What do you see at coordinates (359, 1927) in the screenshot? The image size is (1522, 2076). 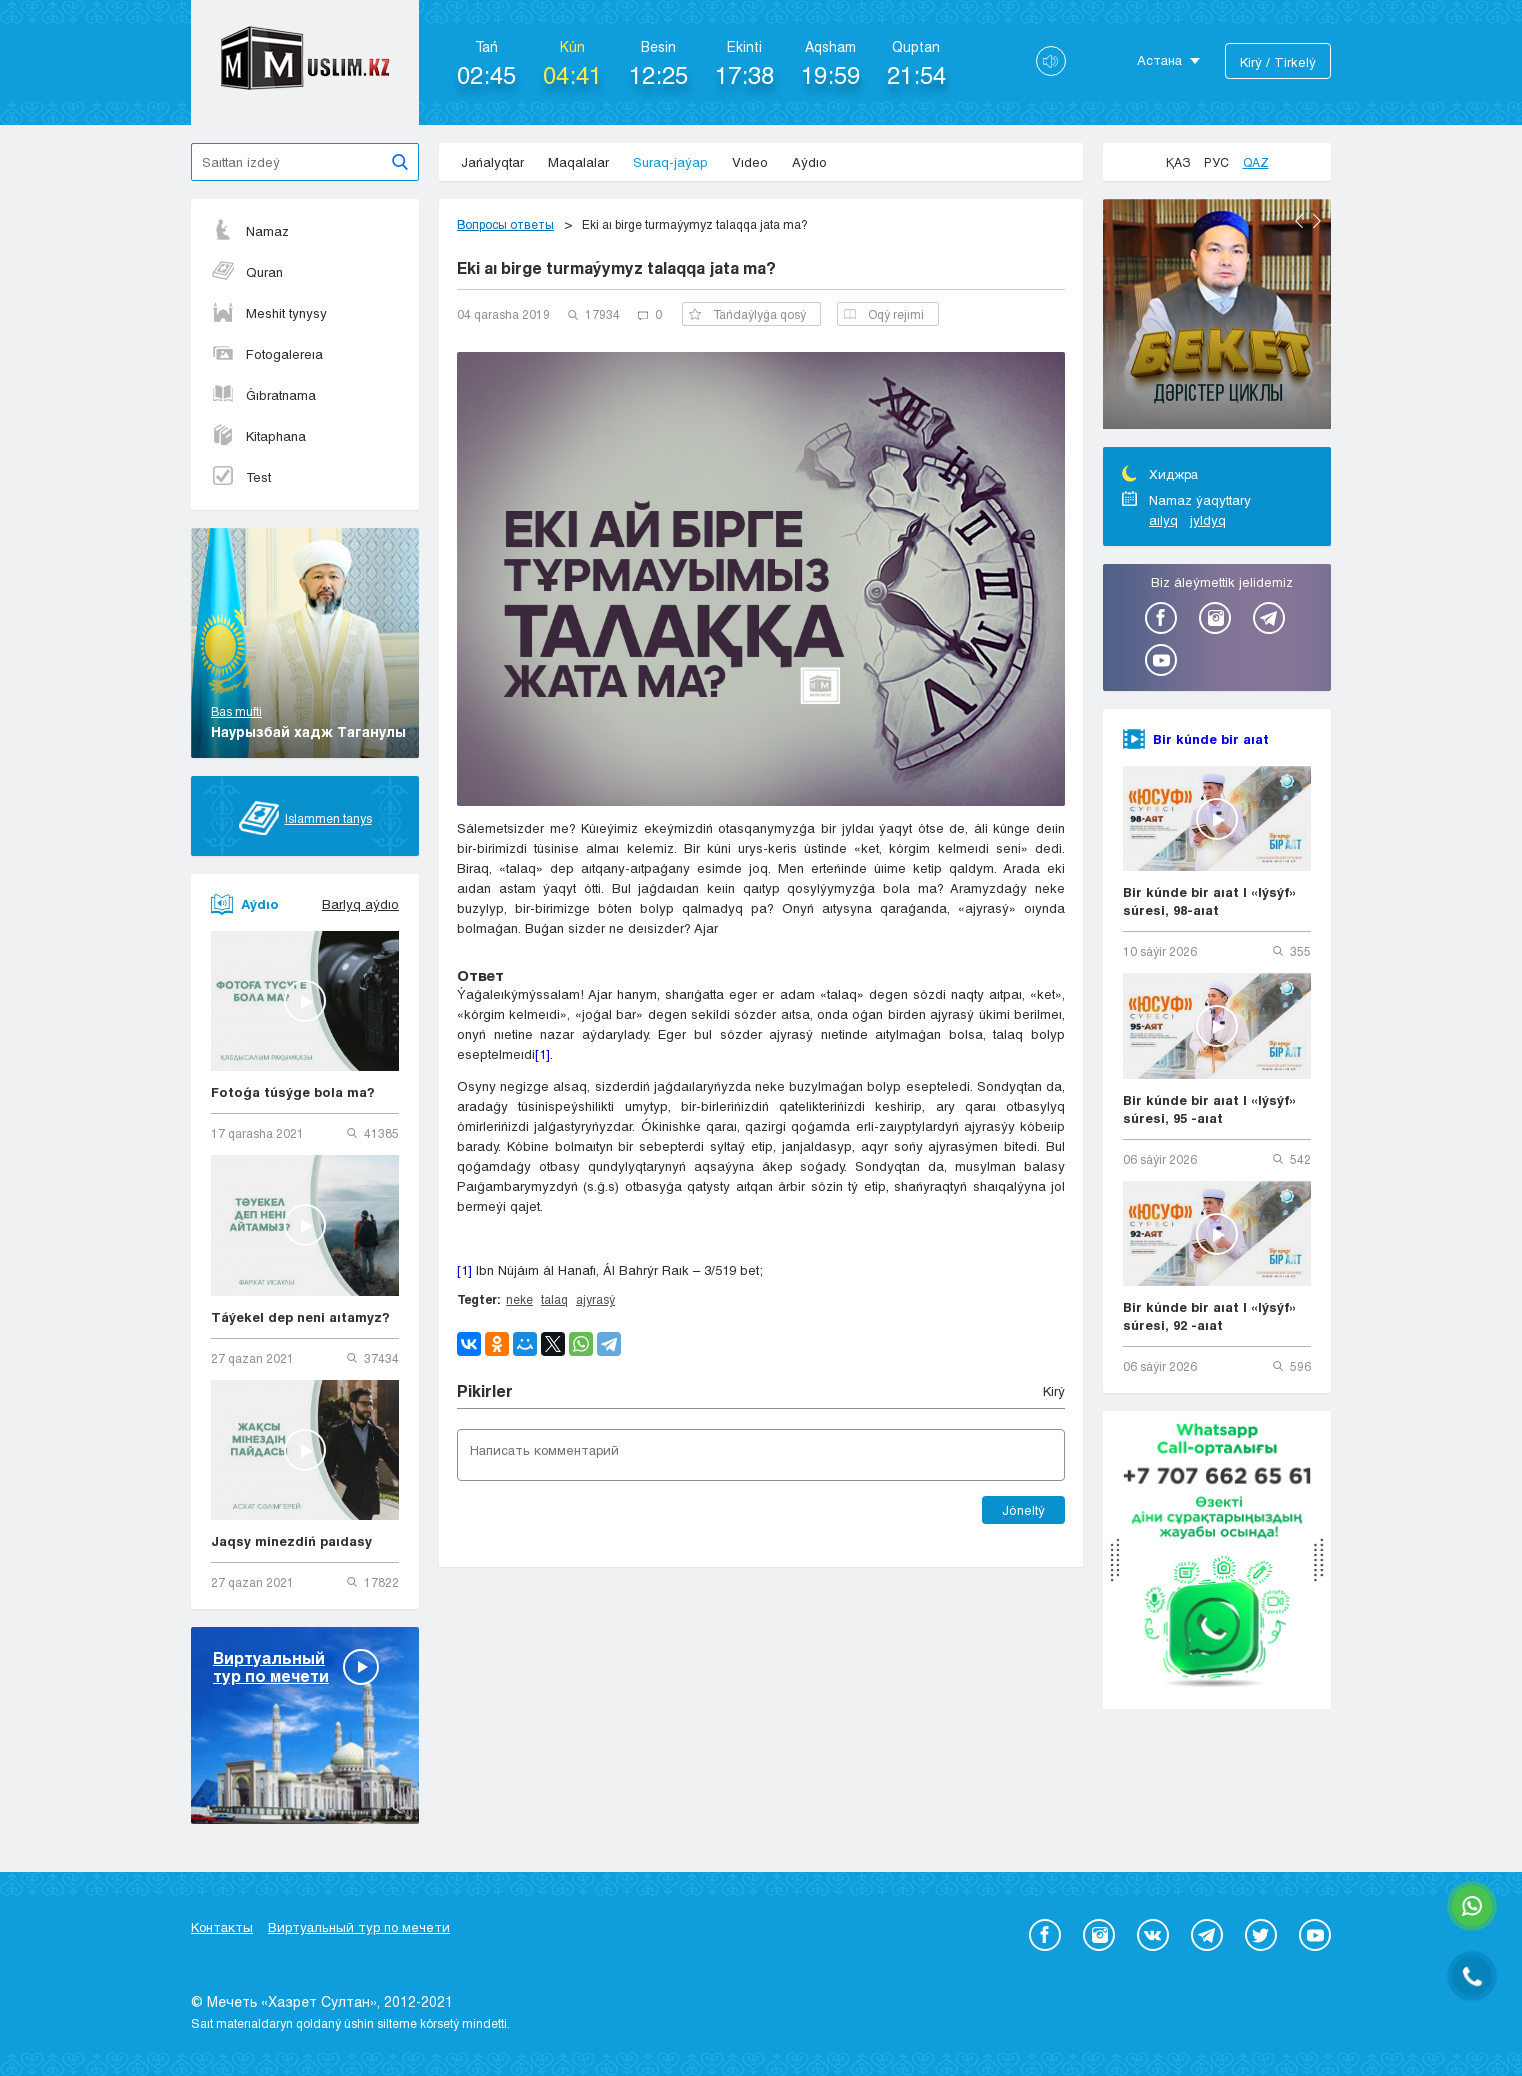 I see `Виртуальный тур по мечети` at bounding box center [359, 1927].